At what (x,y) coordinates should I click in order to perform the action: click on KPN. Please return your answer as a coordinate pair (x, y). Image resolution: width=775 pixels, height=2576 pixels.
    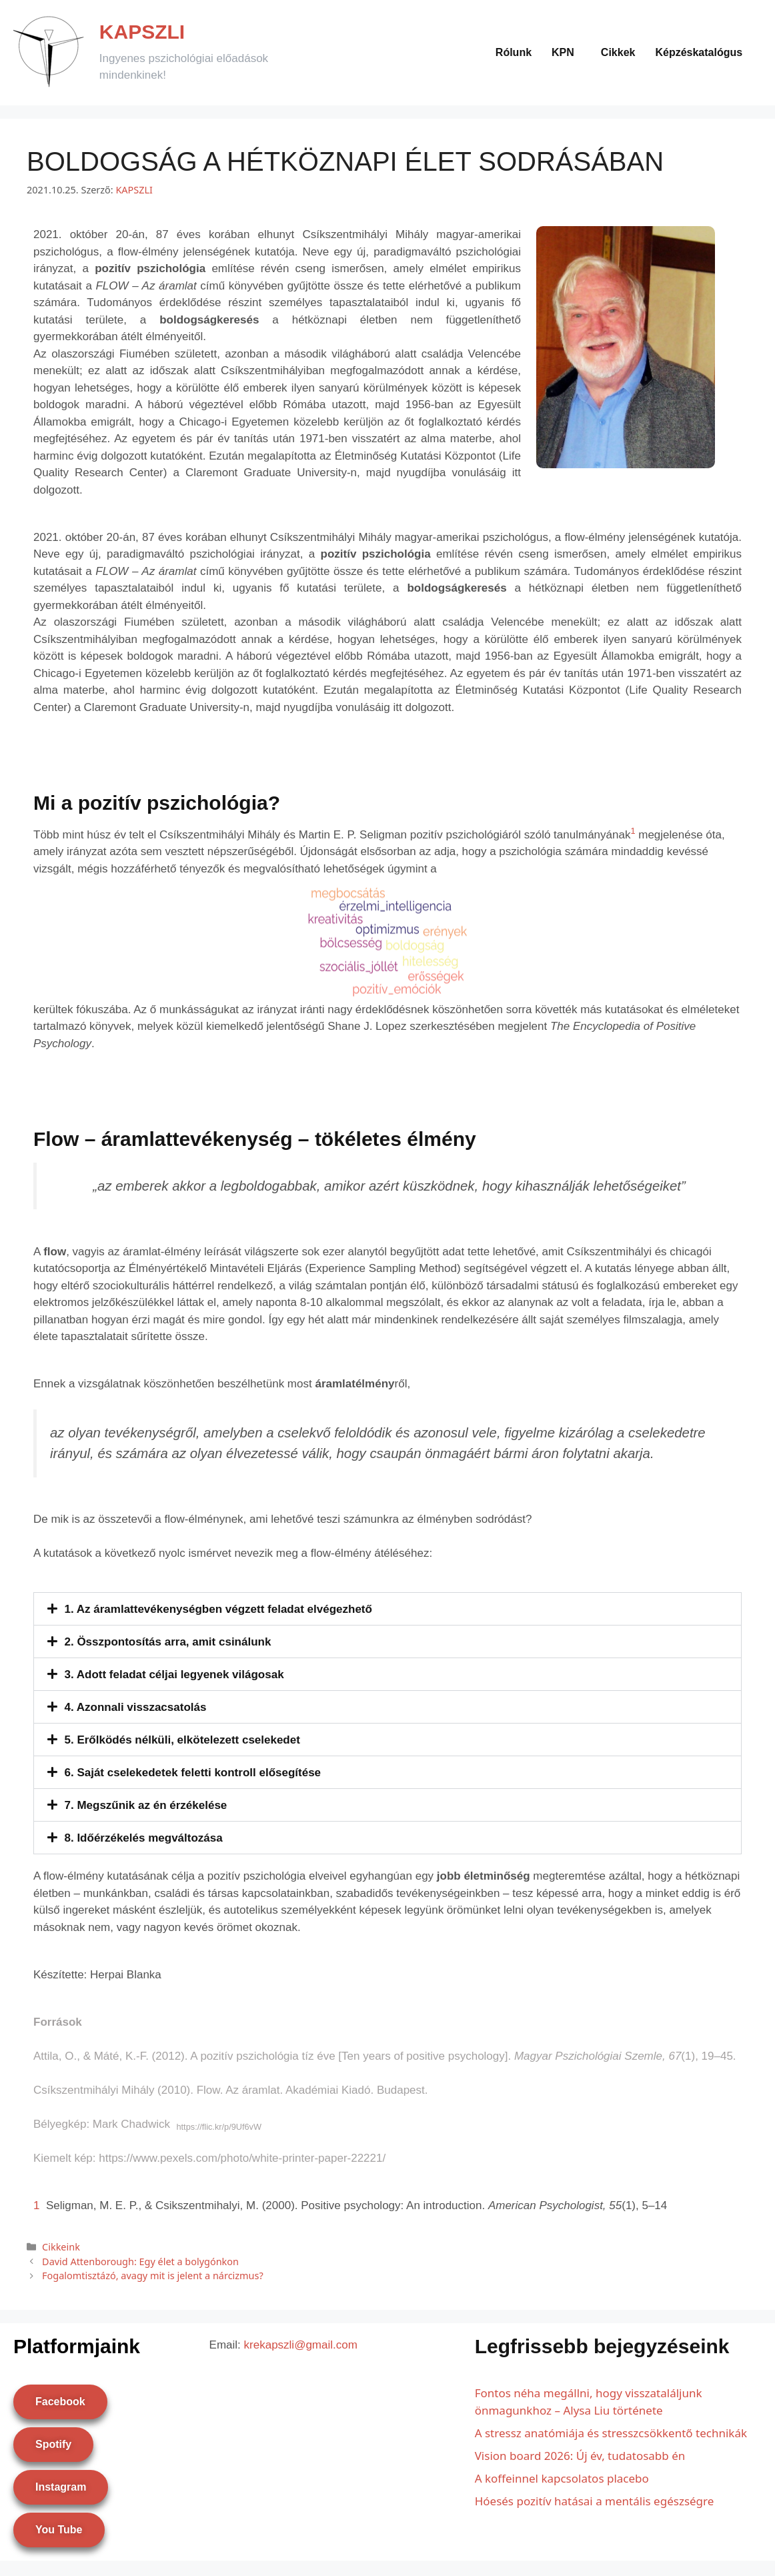
    Looking at the image, I should click on (563, 52).